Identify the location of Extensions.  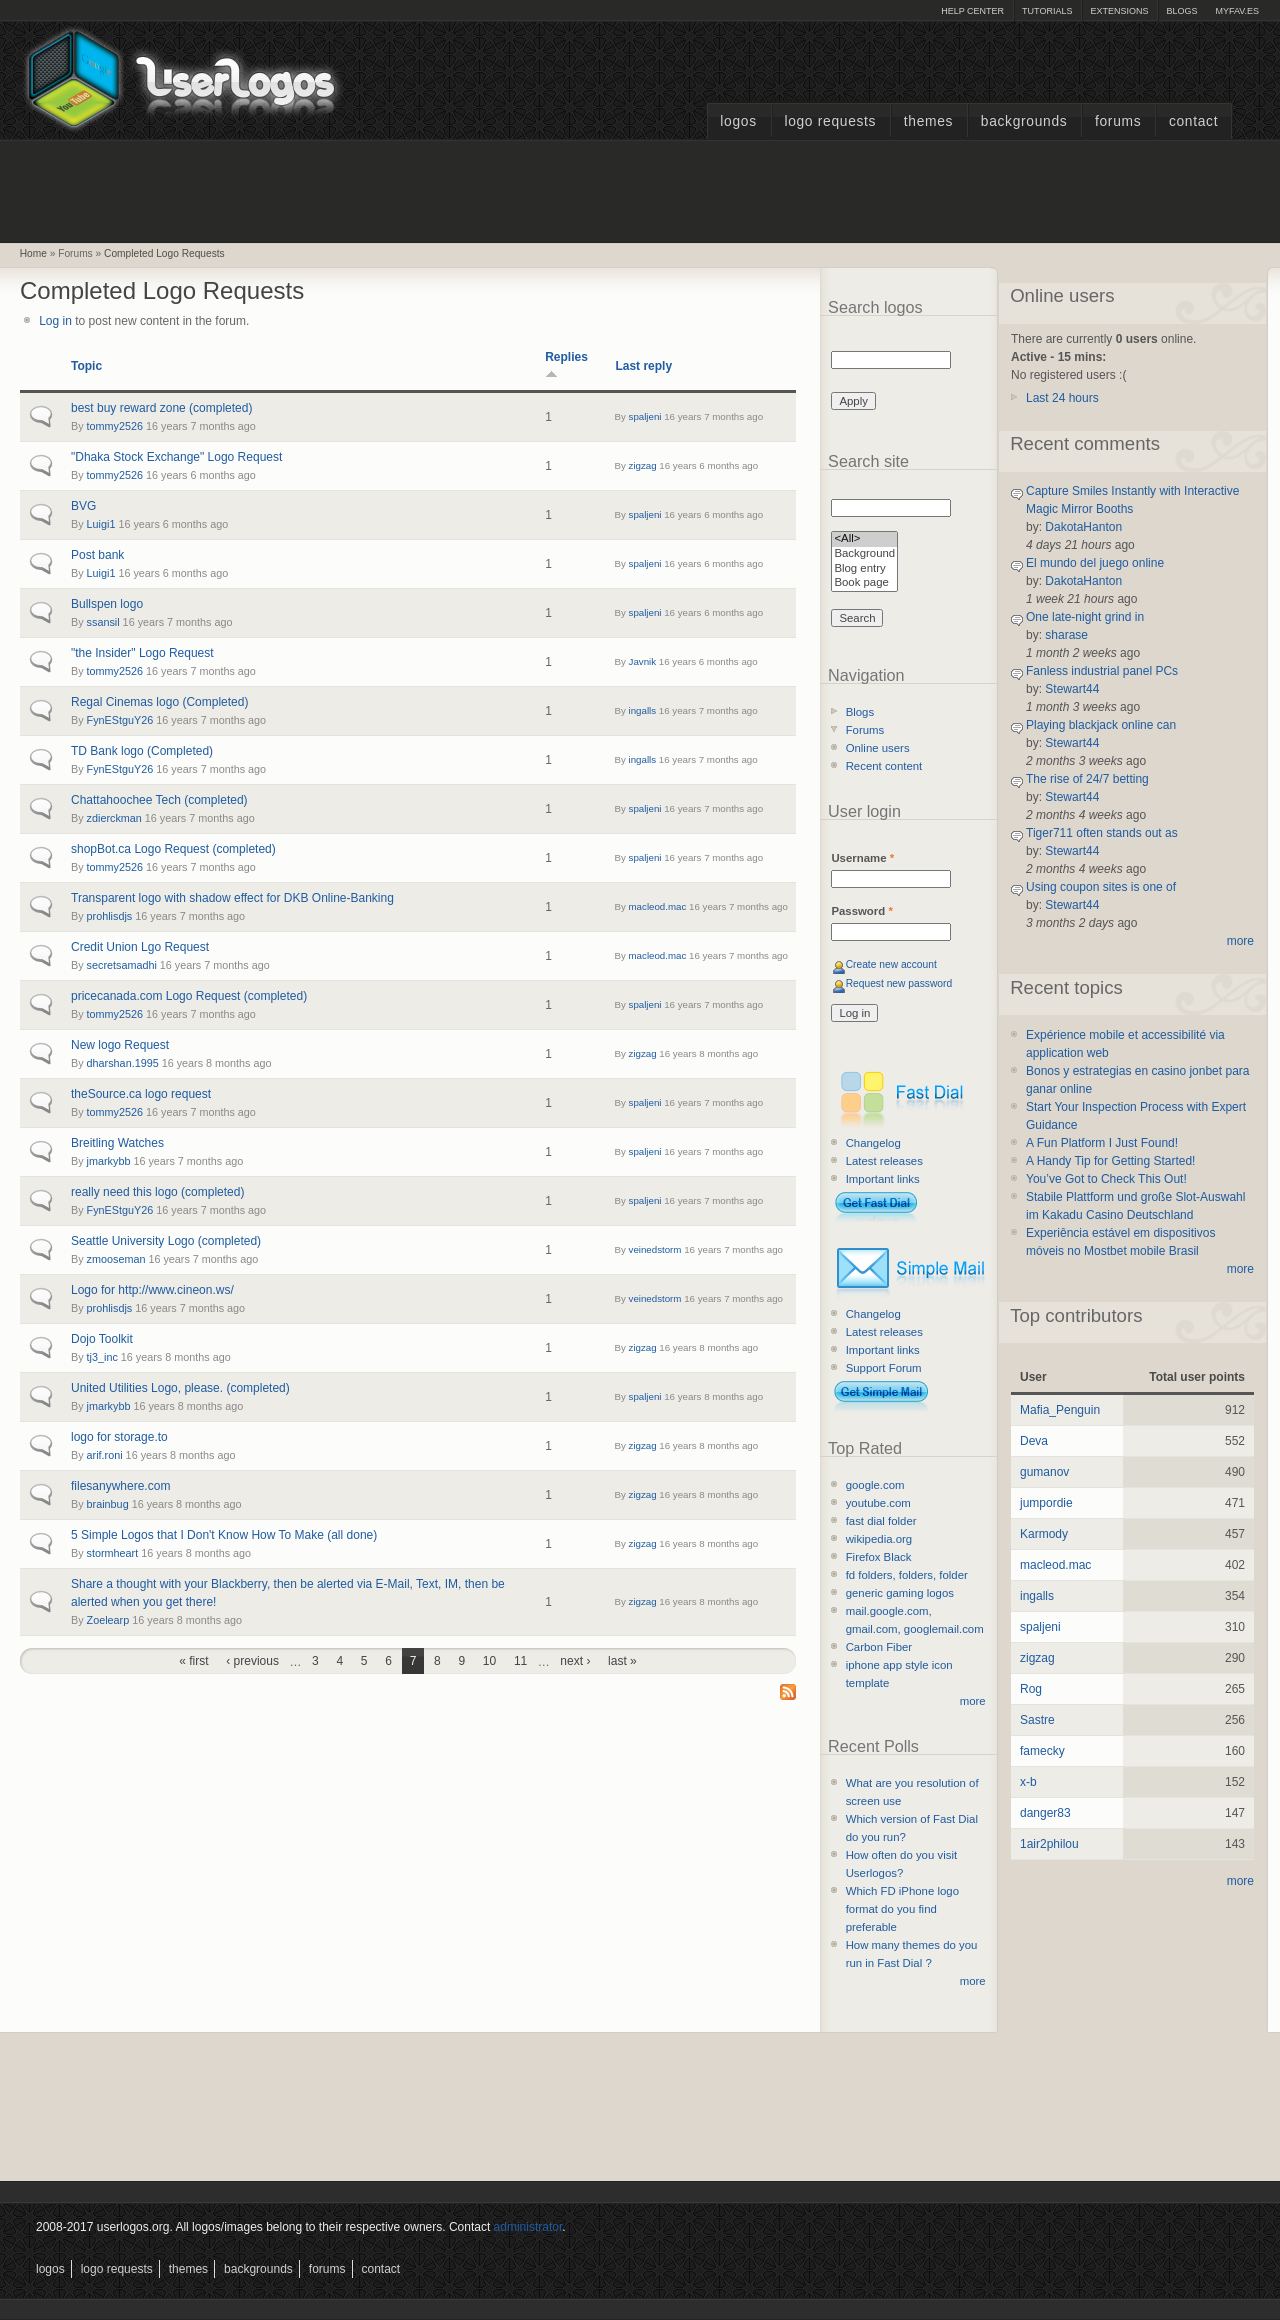
(1119, 11).